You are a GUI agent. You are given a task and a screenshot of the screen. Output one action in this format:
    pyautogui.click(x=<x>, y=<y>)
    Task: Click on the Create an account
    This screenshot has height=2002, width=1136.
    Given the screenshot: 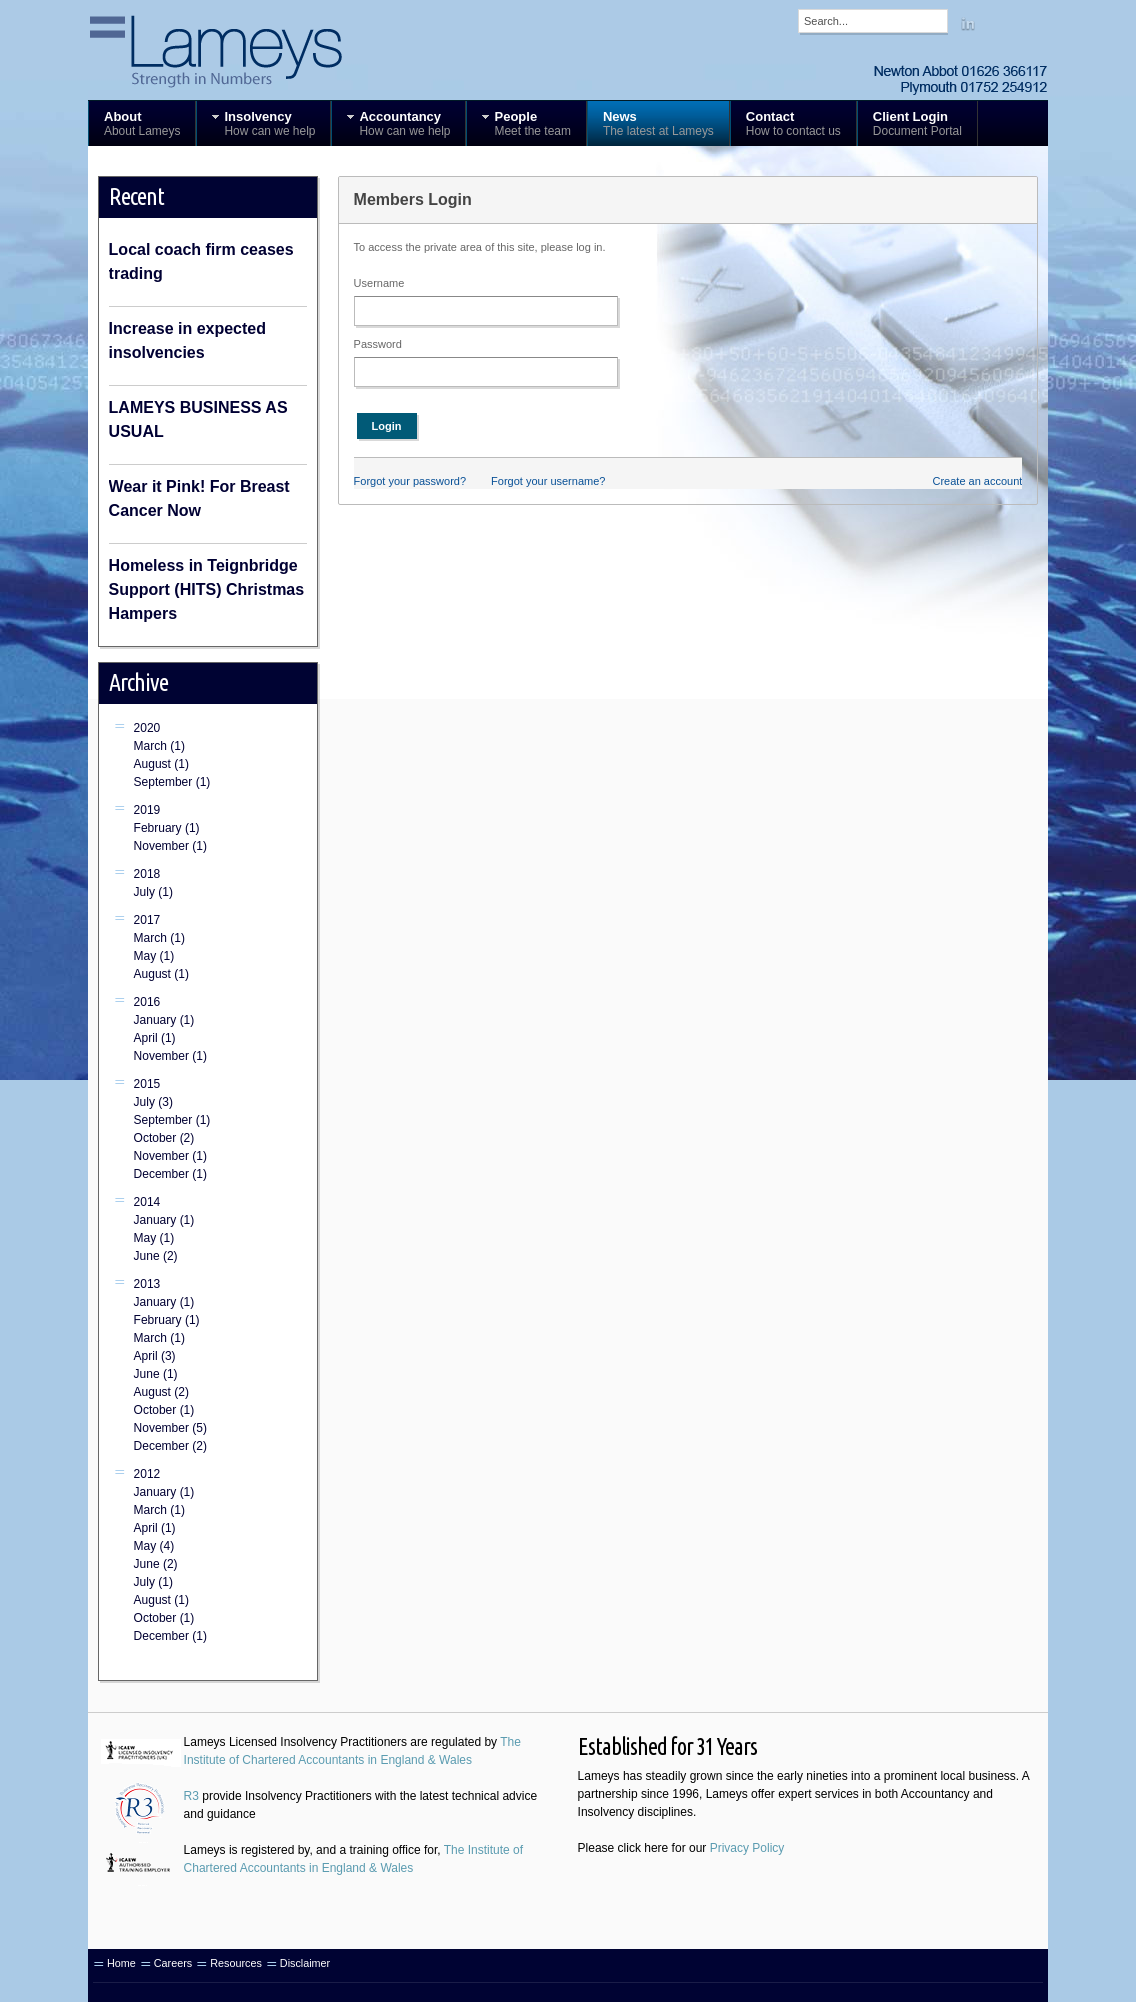 What is the action you would take?
    pyautogui.click(x=977, y=481)
    